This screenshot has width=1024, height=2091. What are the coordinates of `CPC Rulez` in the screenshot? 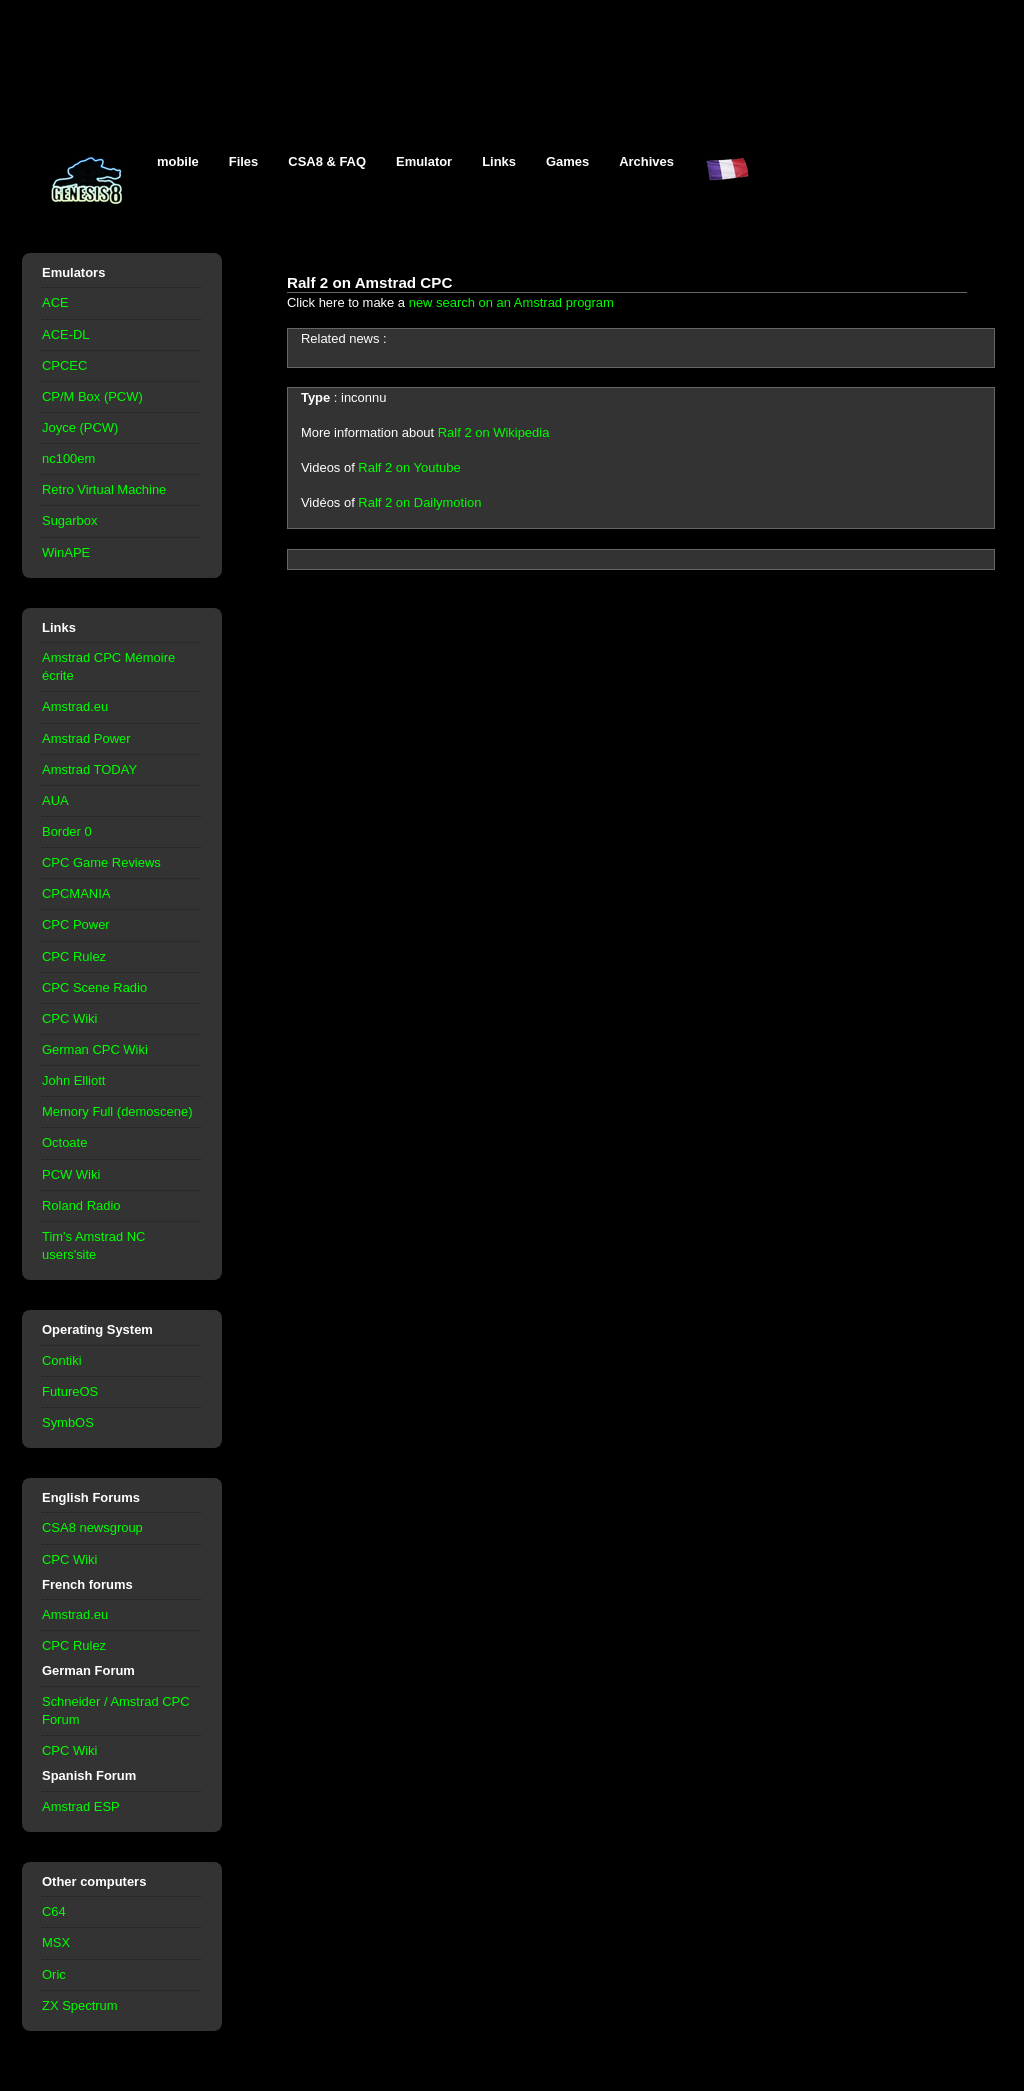 It's located at (74, 956).